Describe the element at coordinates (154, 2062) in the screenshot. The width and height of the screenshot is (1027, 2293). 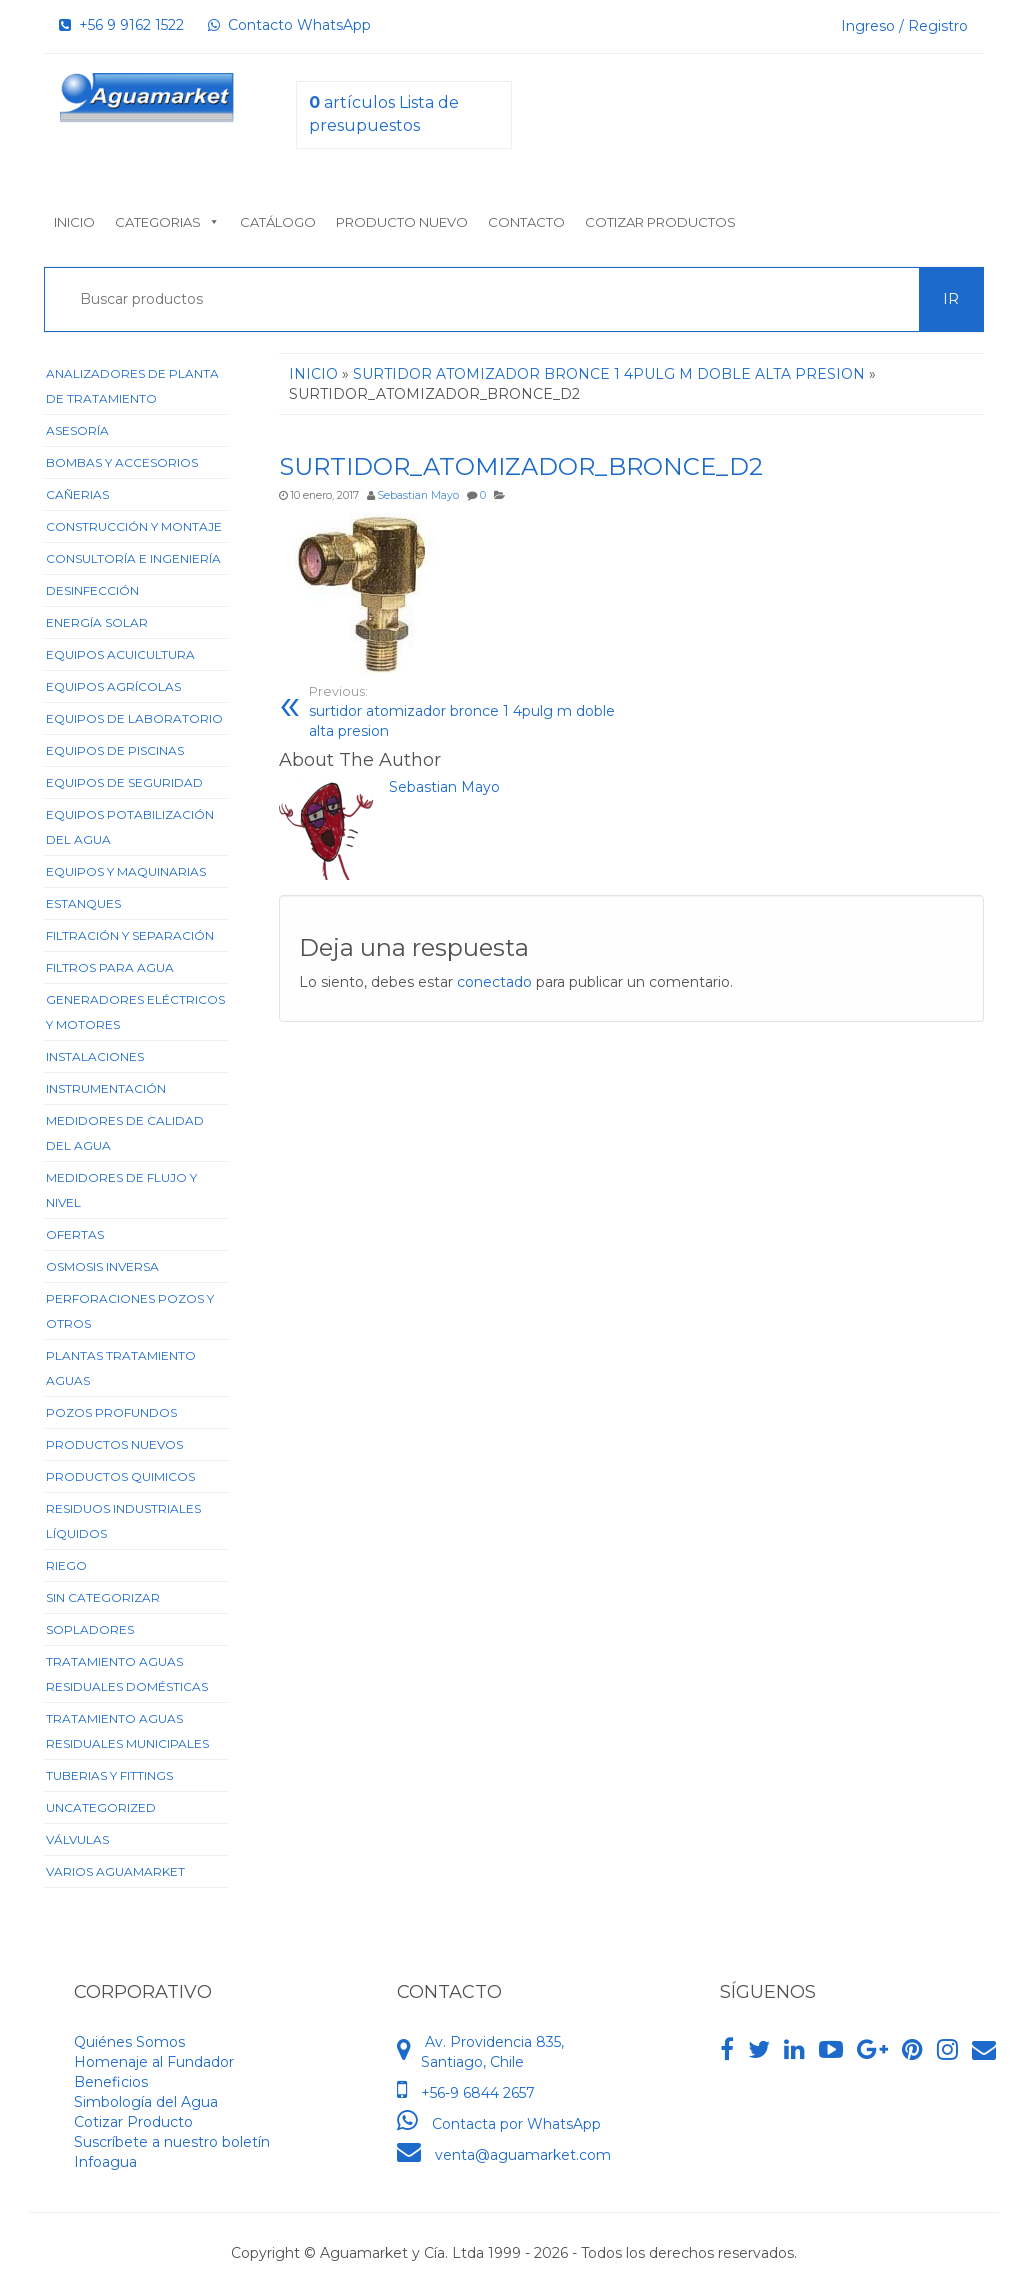
I see `Homenaje al Fundador` at that location.